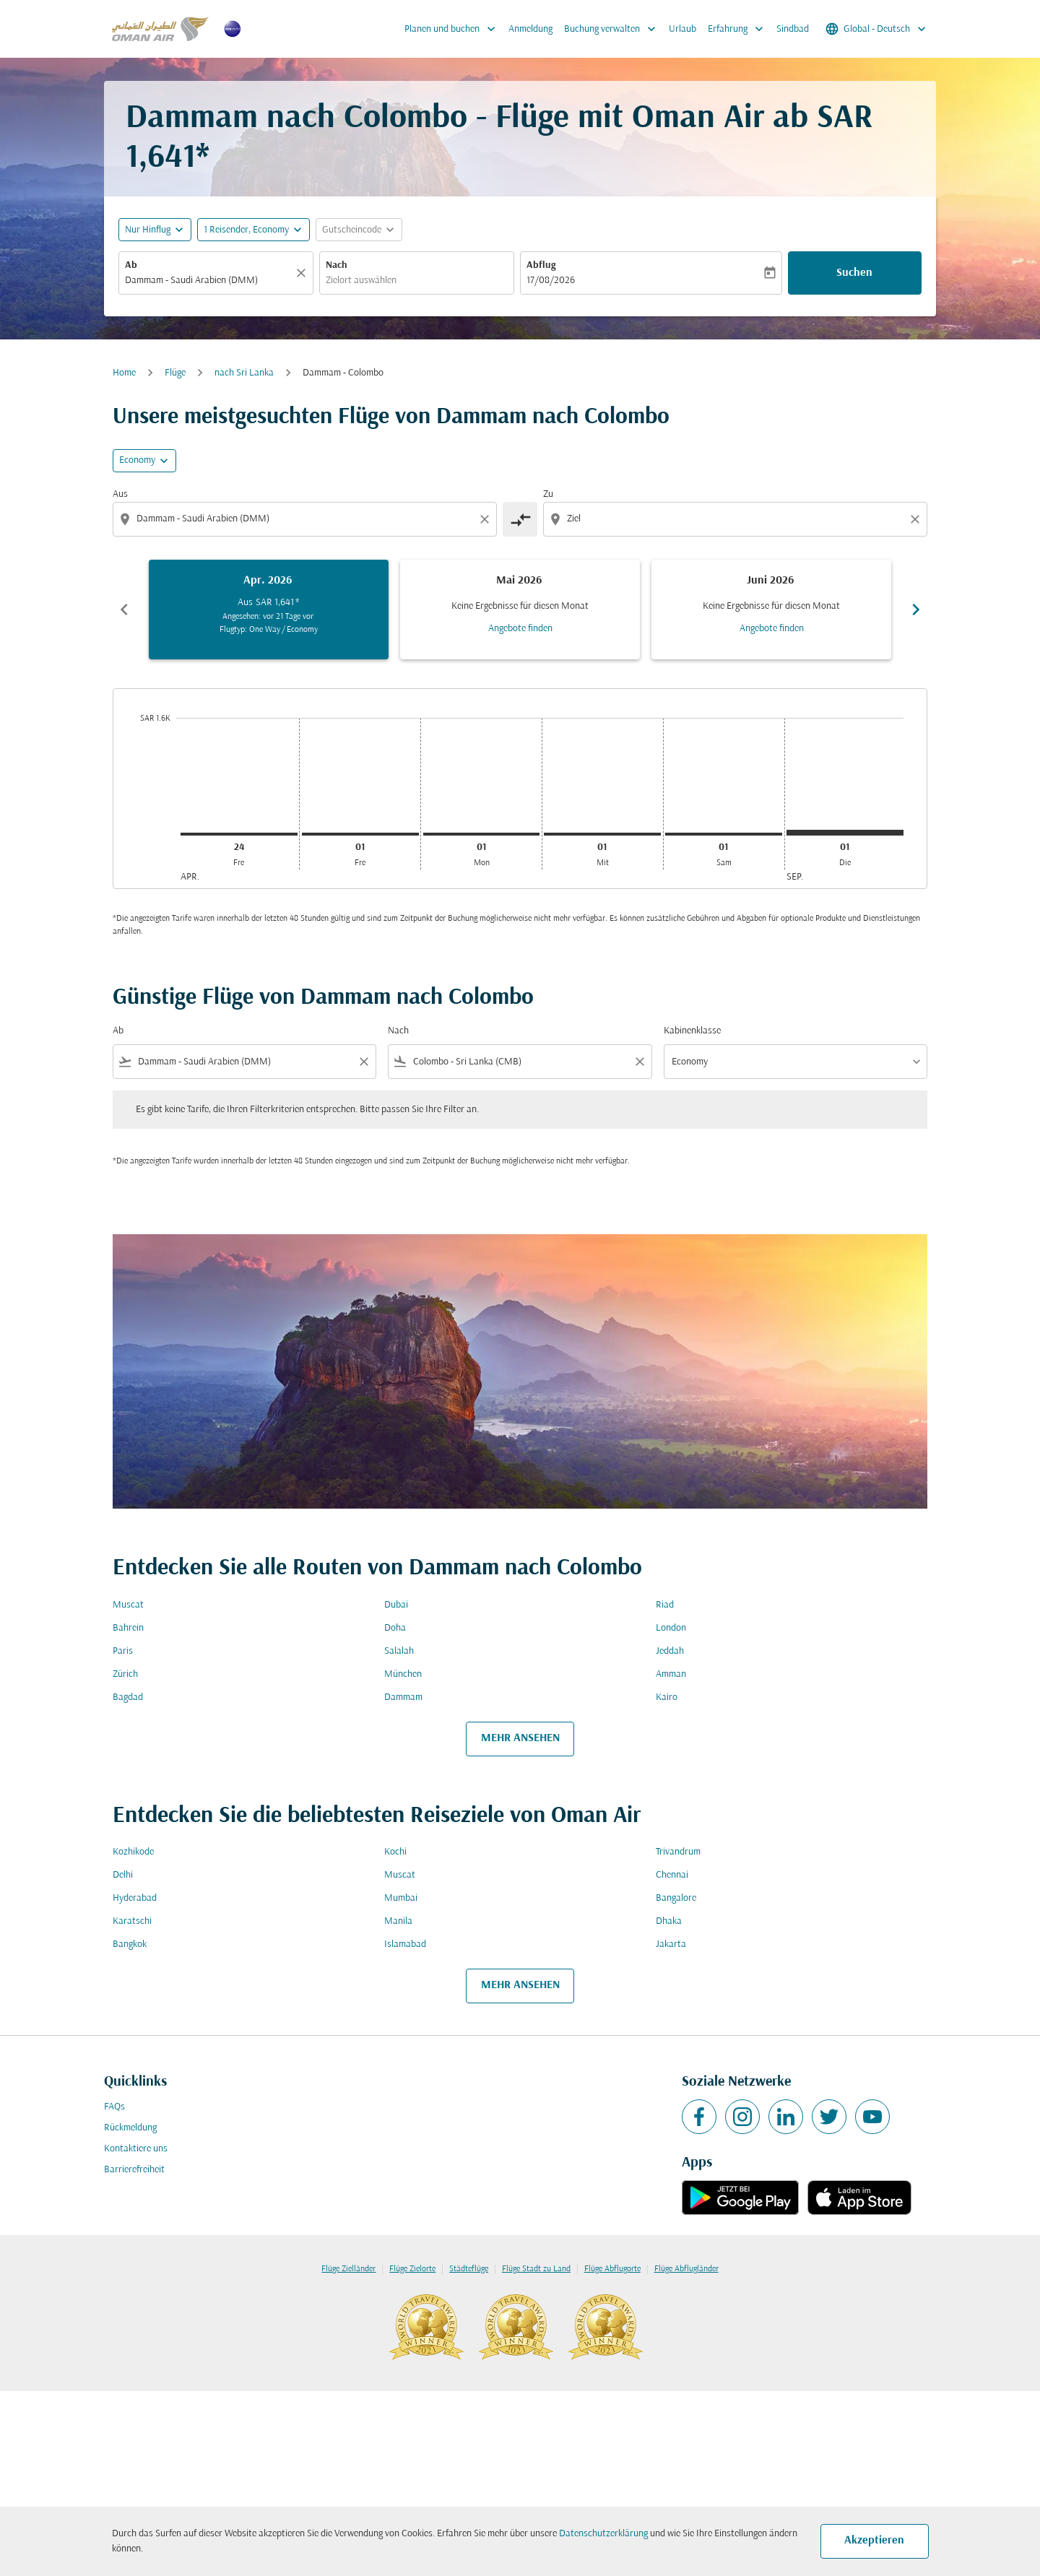  I want to click on Aus, so click(120, 494).